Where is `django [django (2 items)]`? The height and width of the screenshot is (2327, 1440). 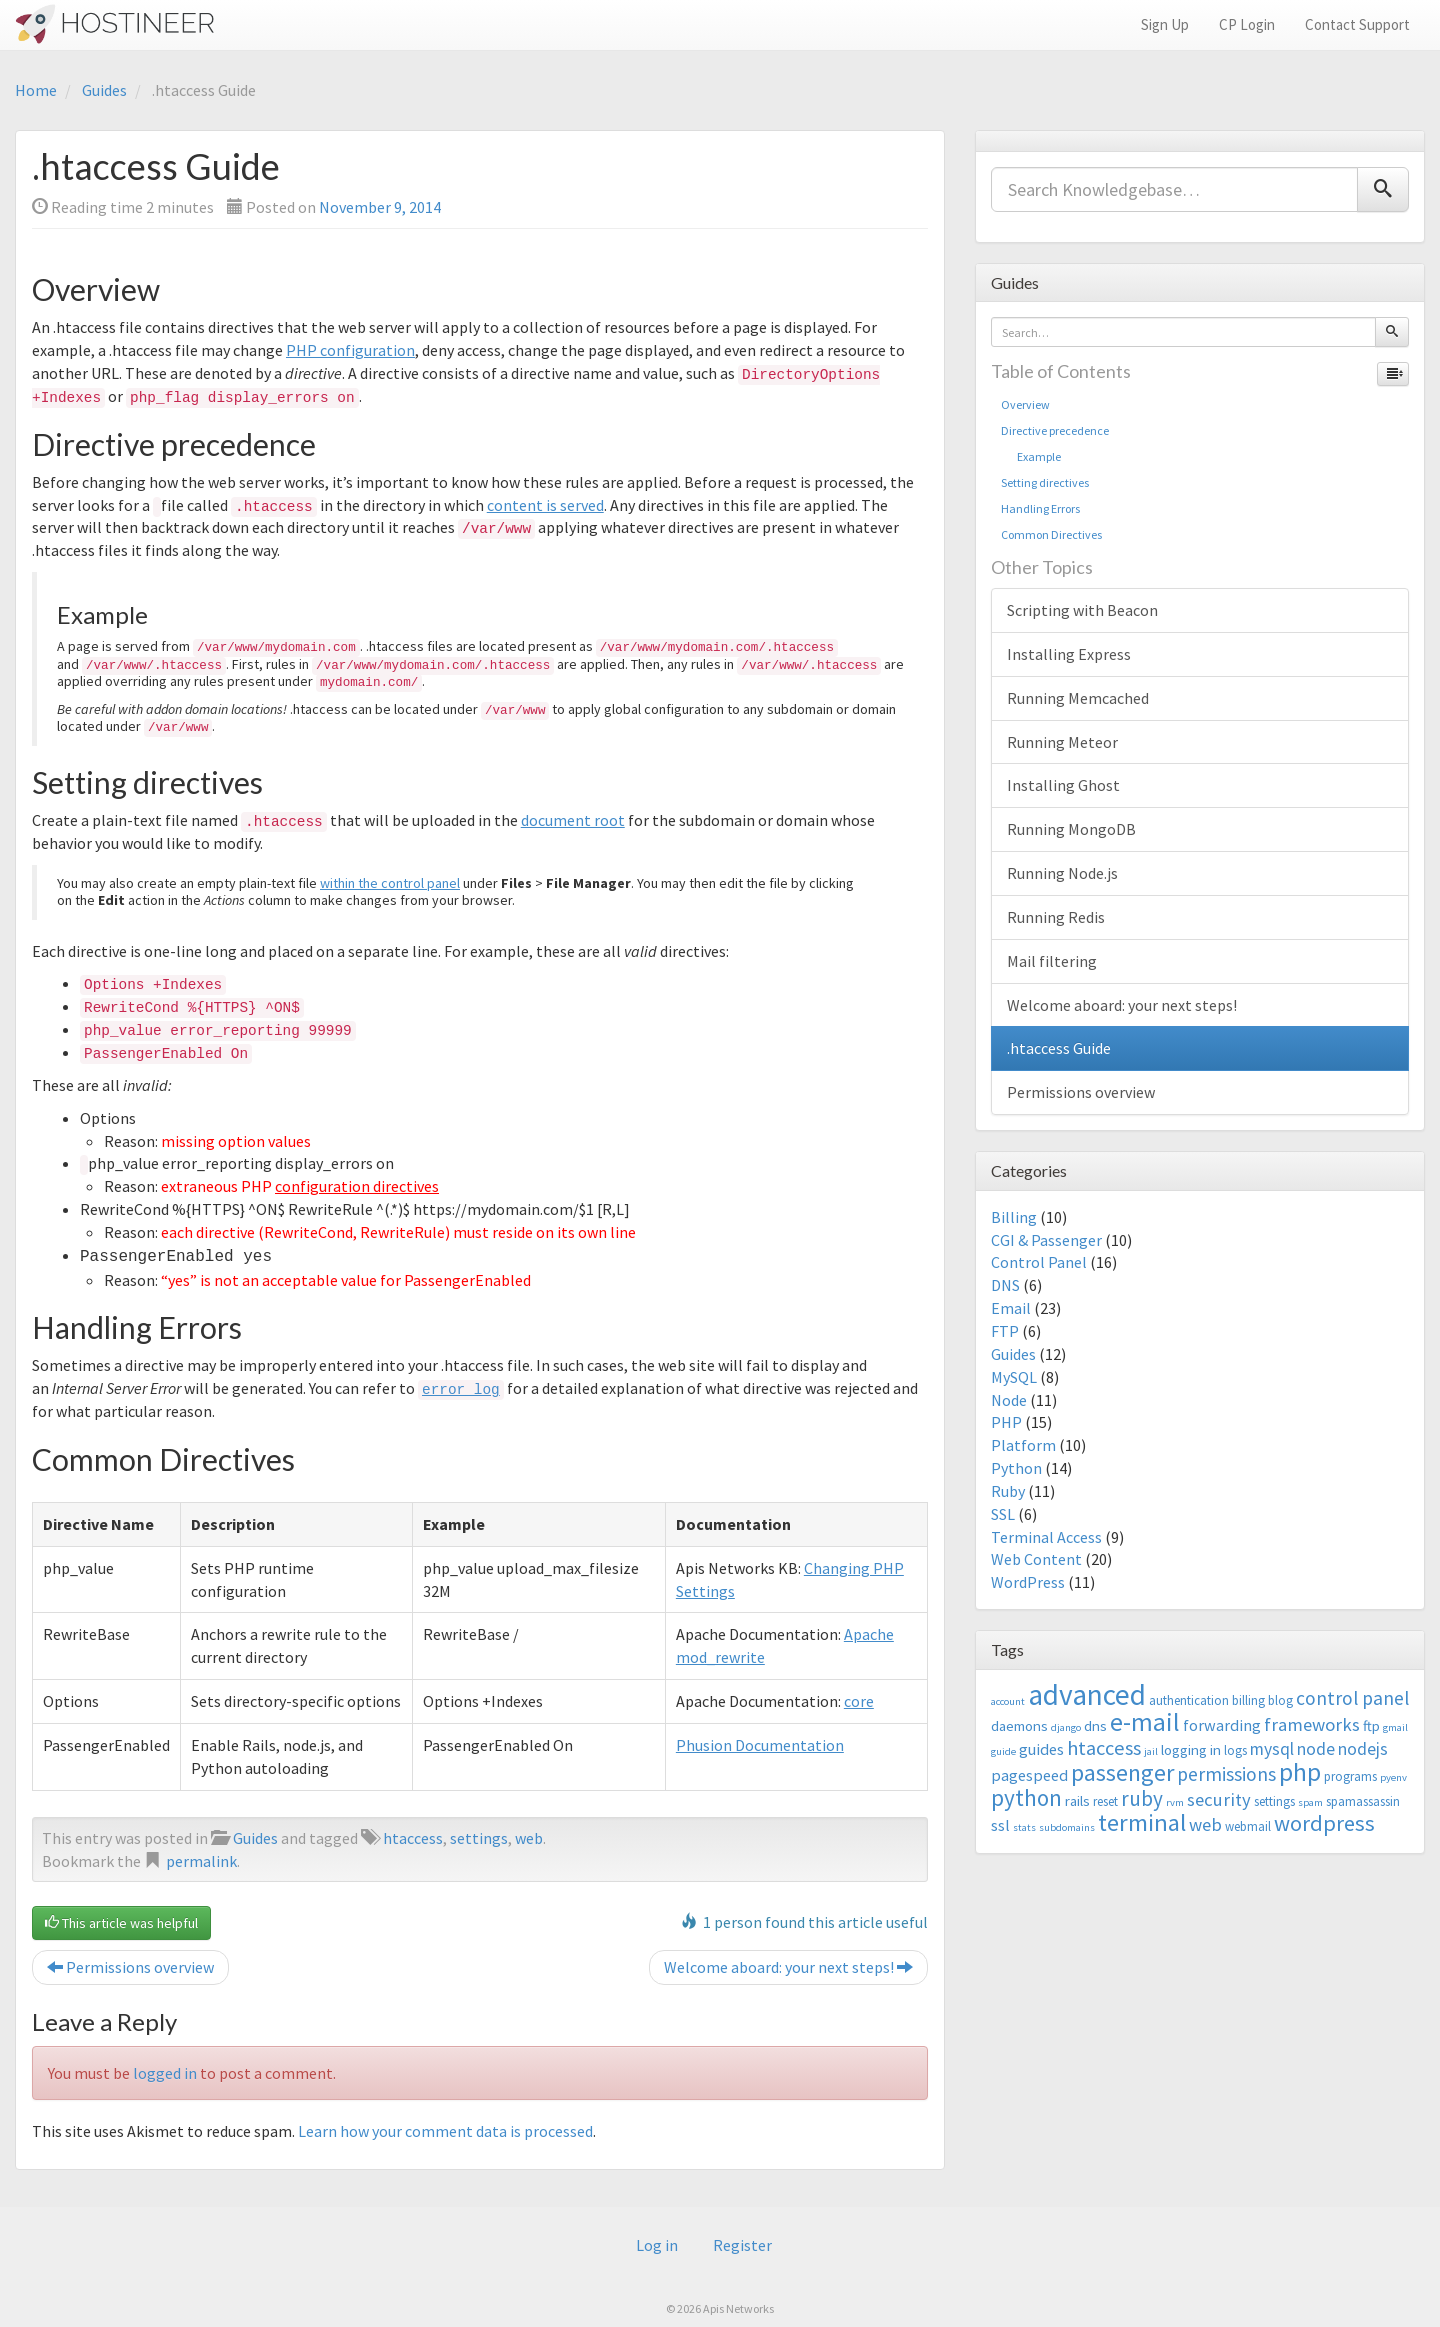
django [django (2 items)] is located at coordinates (1066, 1727).